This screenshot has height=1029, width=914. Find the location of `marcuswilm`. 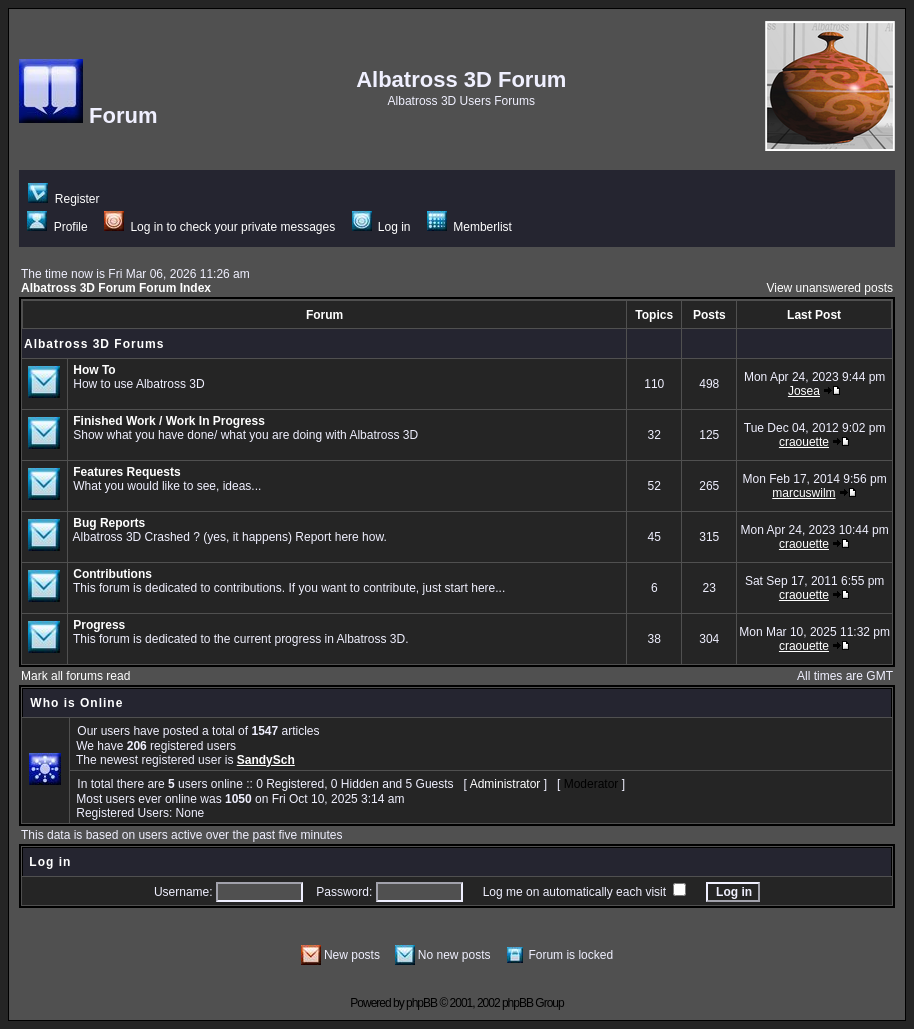

marcuswilm is located at coordinates (803, 493).